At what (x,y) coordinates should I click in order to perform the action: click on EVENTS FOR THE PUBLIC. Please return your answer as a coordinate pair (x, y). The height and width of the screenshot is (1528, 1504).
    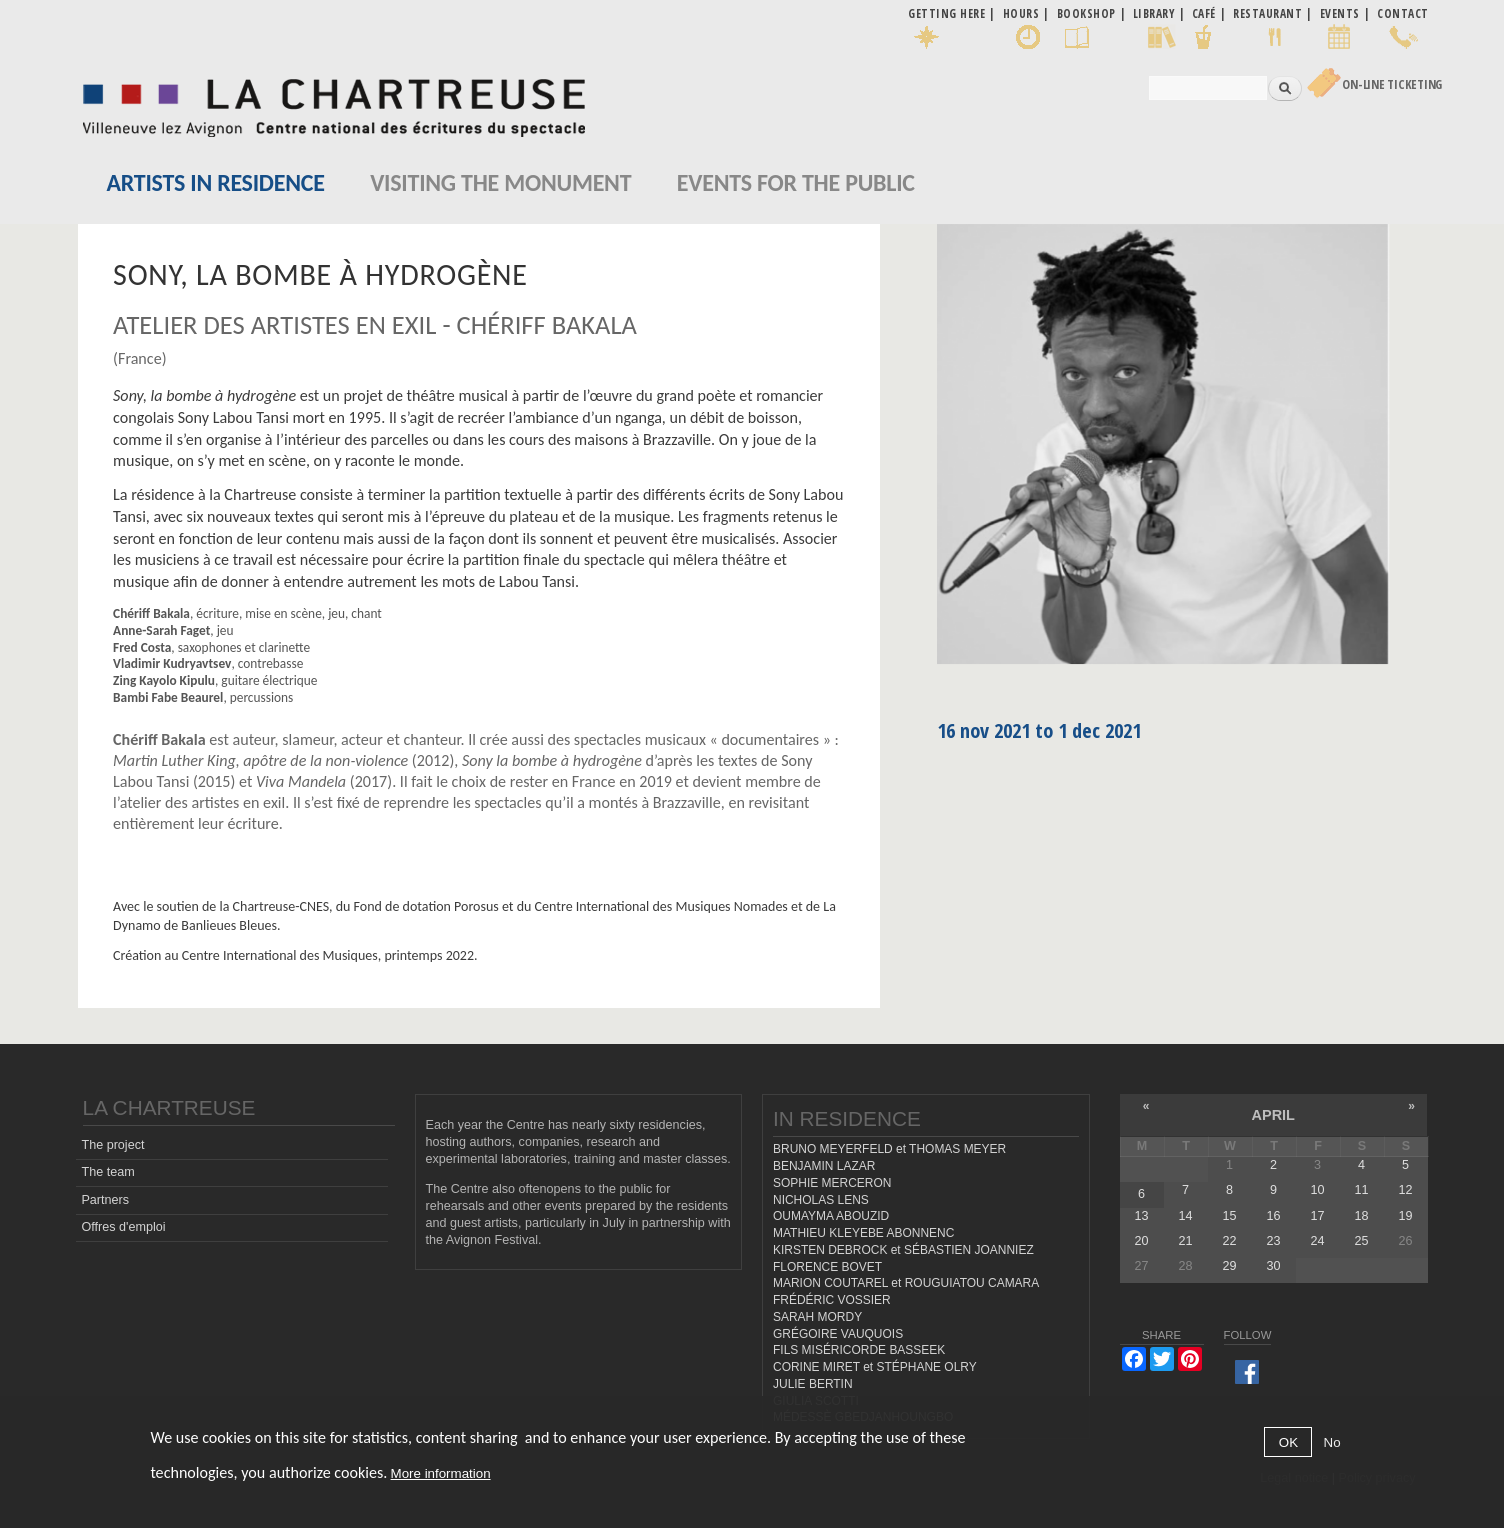
    Looking at the image, I should click on (796, 182).